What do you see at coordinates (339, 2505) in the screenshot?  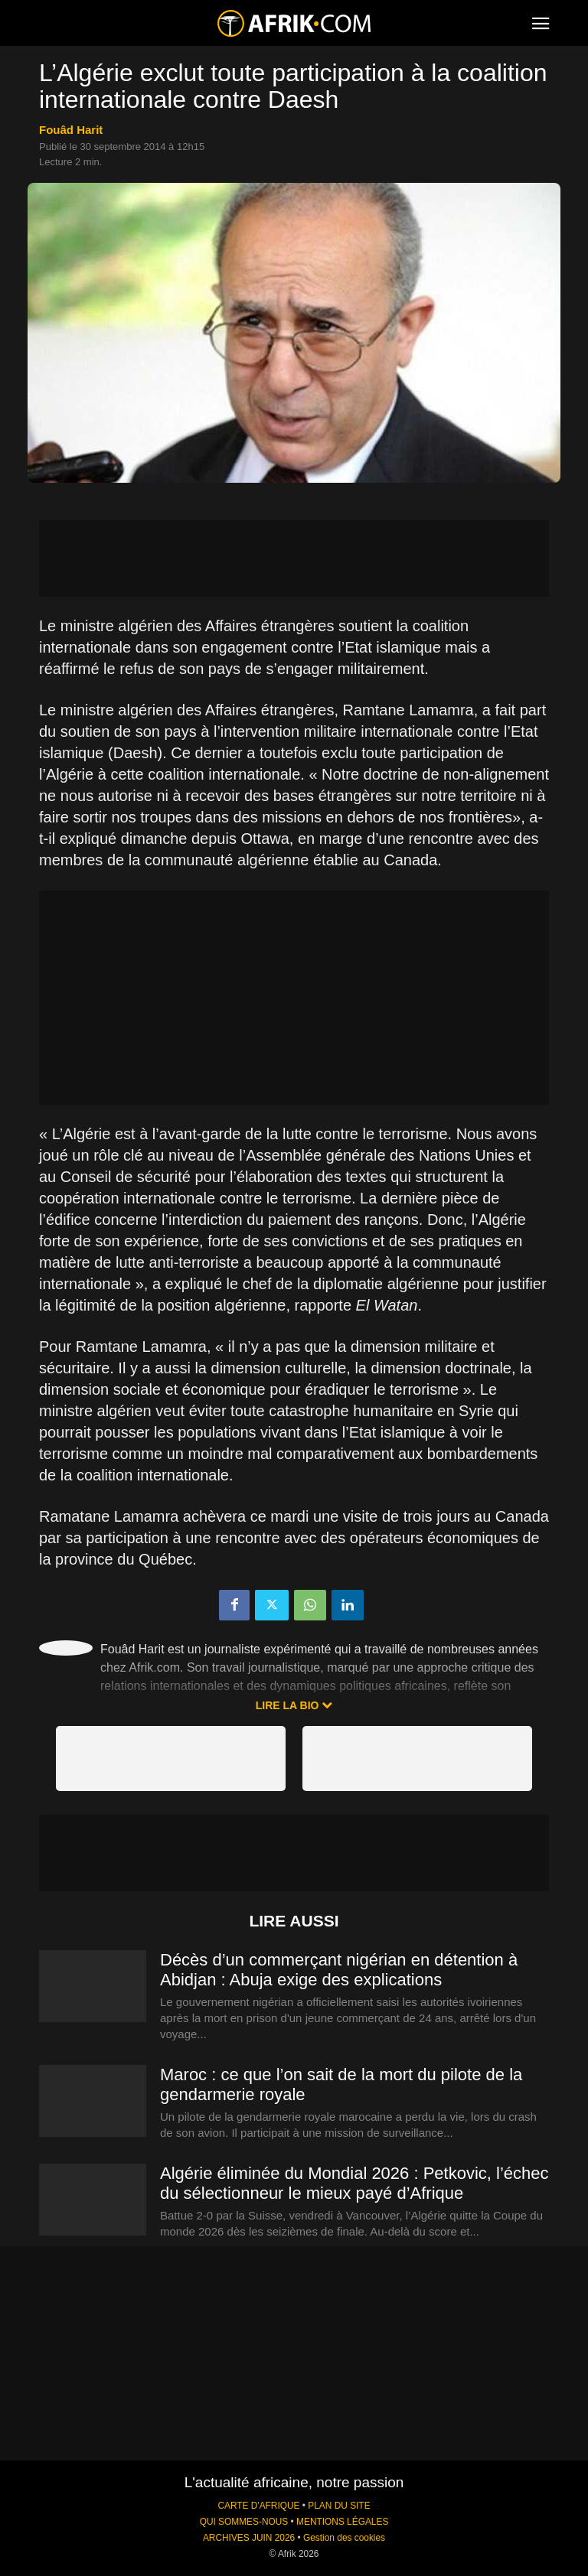 I see `PLAN DU SITE` at bounding box center [339, 2505].